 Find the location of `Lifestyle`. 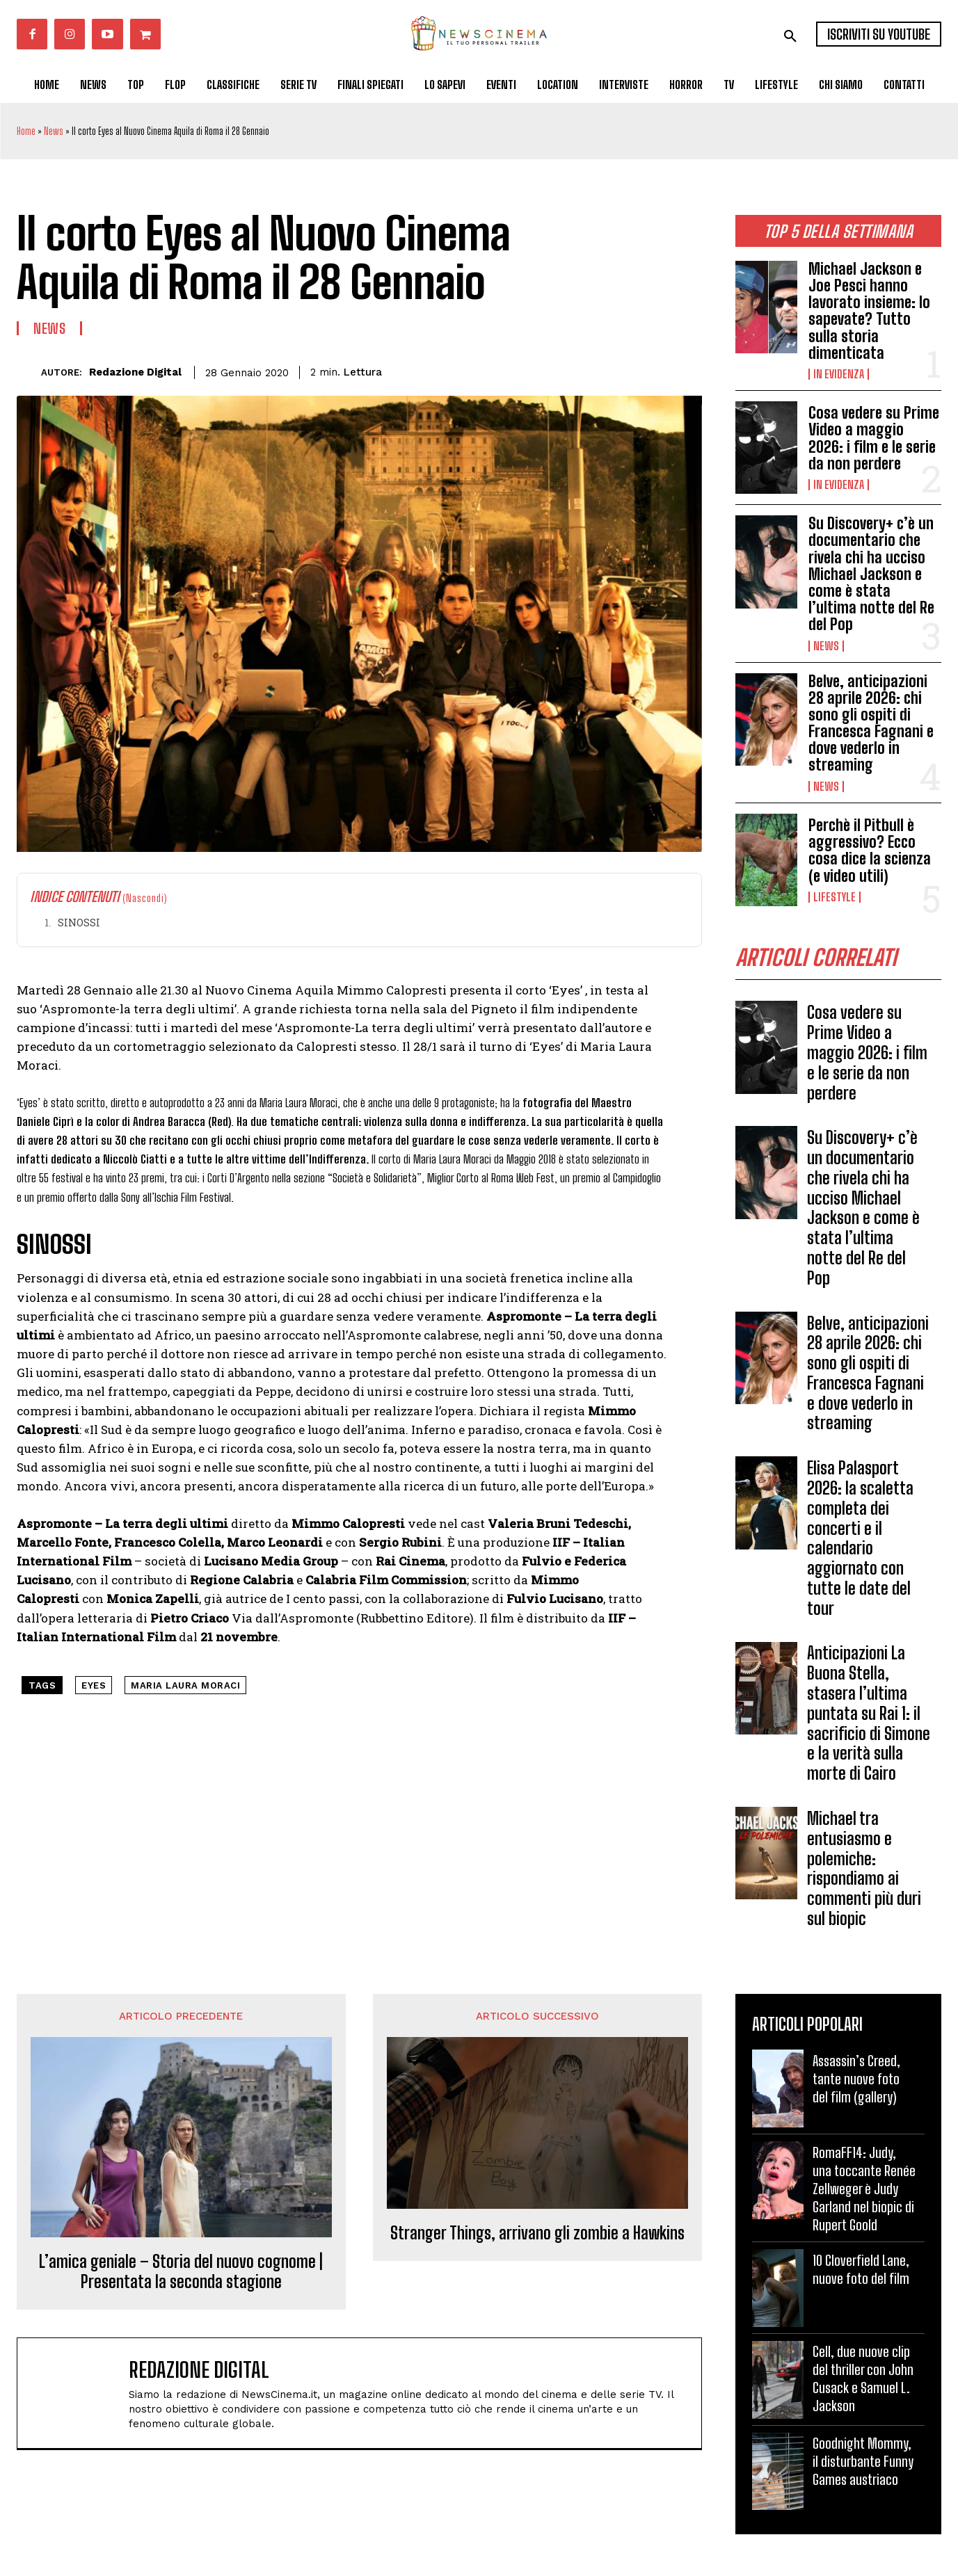

Lifestyle is located at coordinates (834, 897).